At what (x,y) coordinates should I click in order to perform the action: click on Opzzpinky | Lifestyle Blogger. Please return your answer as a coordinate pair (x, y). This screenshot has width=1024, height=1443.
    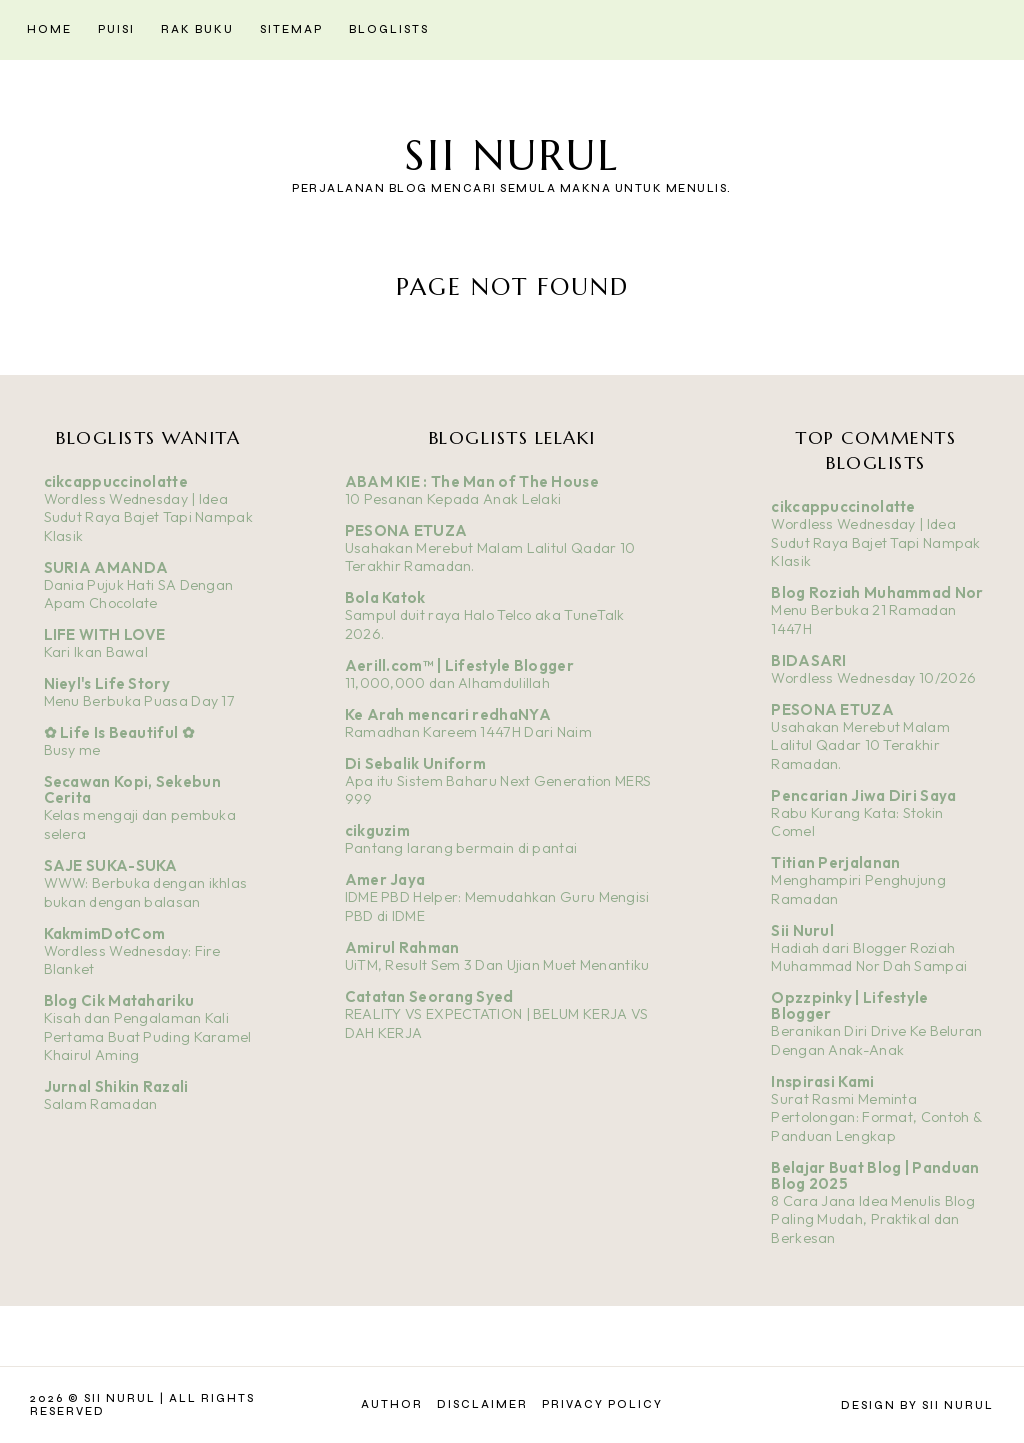
    Looking at the image, I should click on (849, 1005).